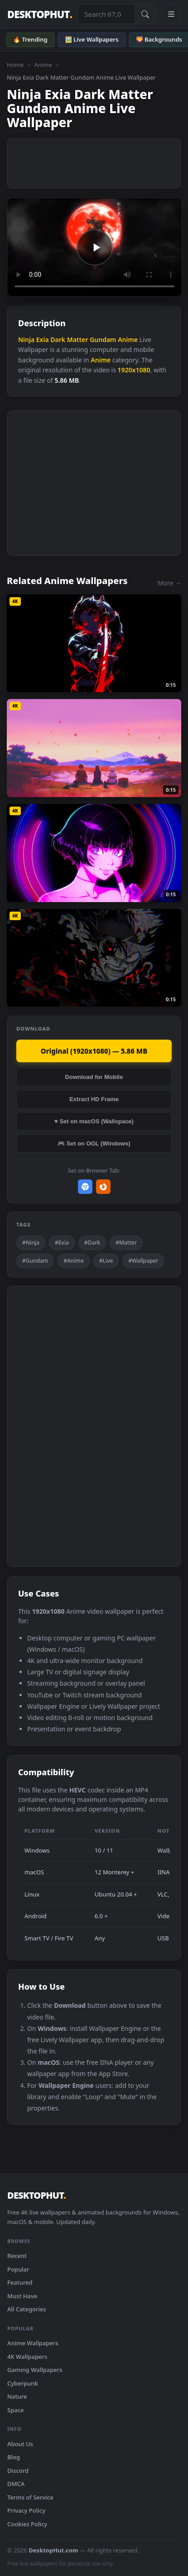 The image size is (188, 2576). What do you see at coordinates (171, 14) in the screenshot?
I see `[Open navigation menu]` at bounding box center [171, 14].